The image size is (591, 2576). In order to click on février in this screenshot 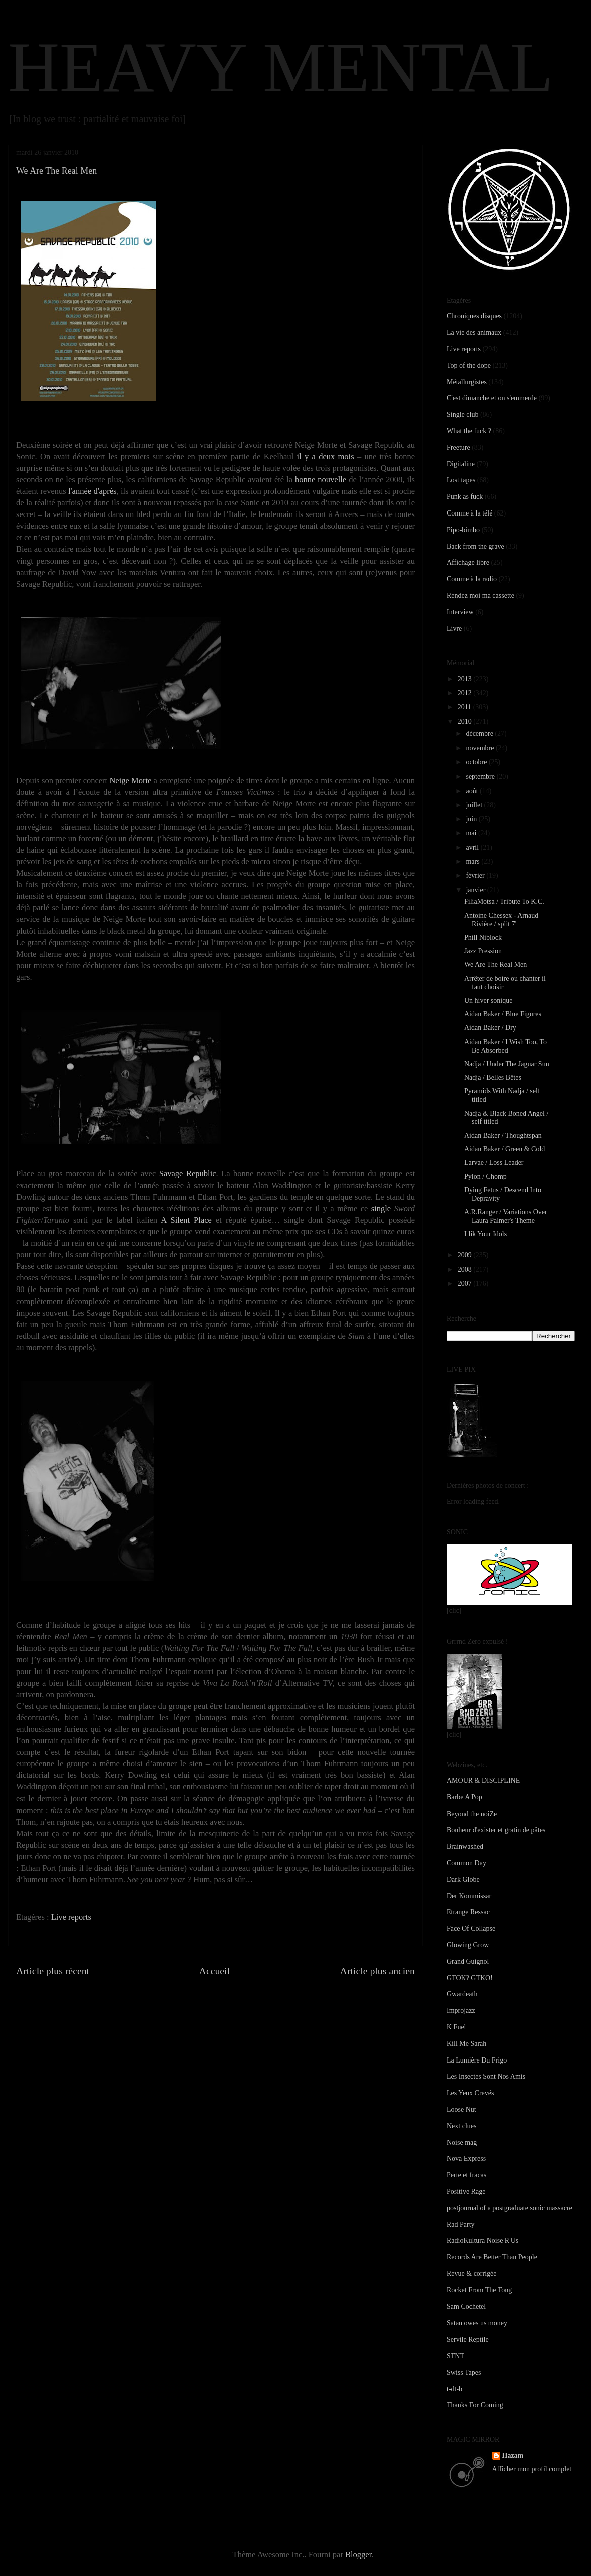, I will do `click(476, 875)`.